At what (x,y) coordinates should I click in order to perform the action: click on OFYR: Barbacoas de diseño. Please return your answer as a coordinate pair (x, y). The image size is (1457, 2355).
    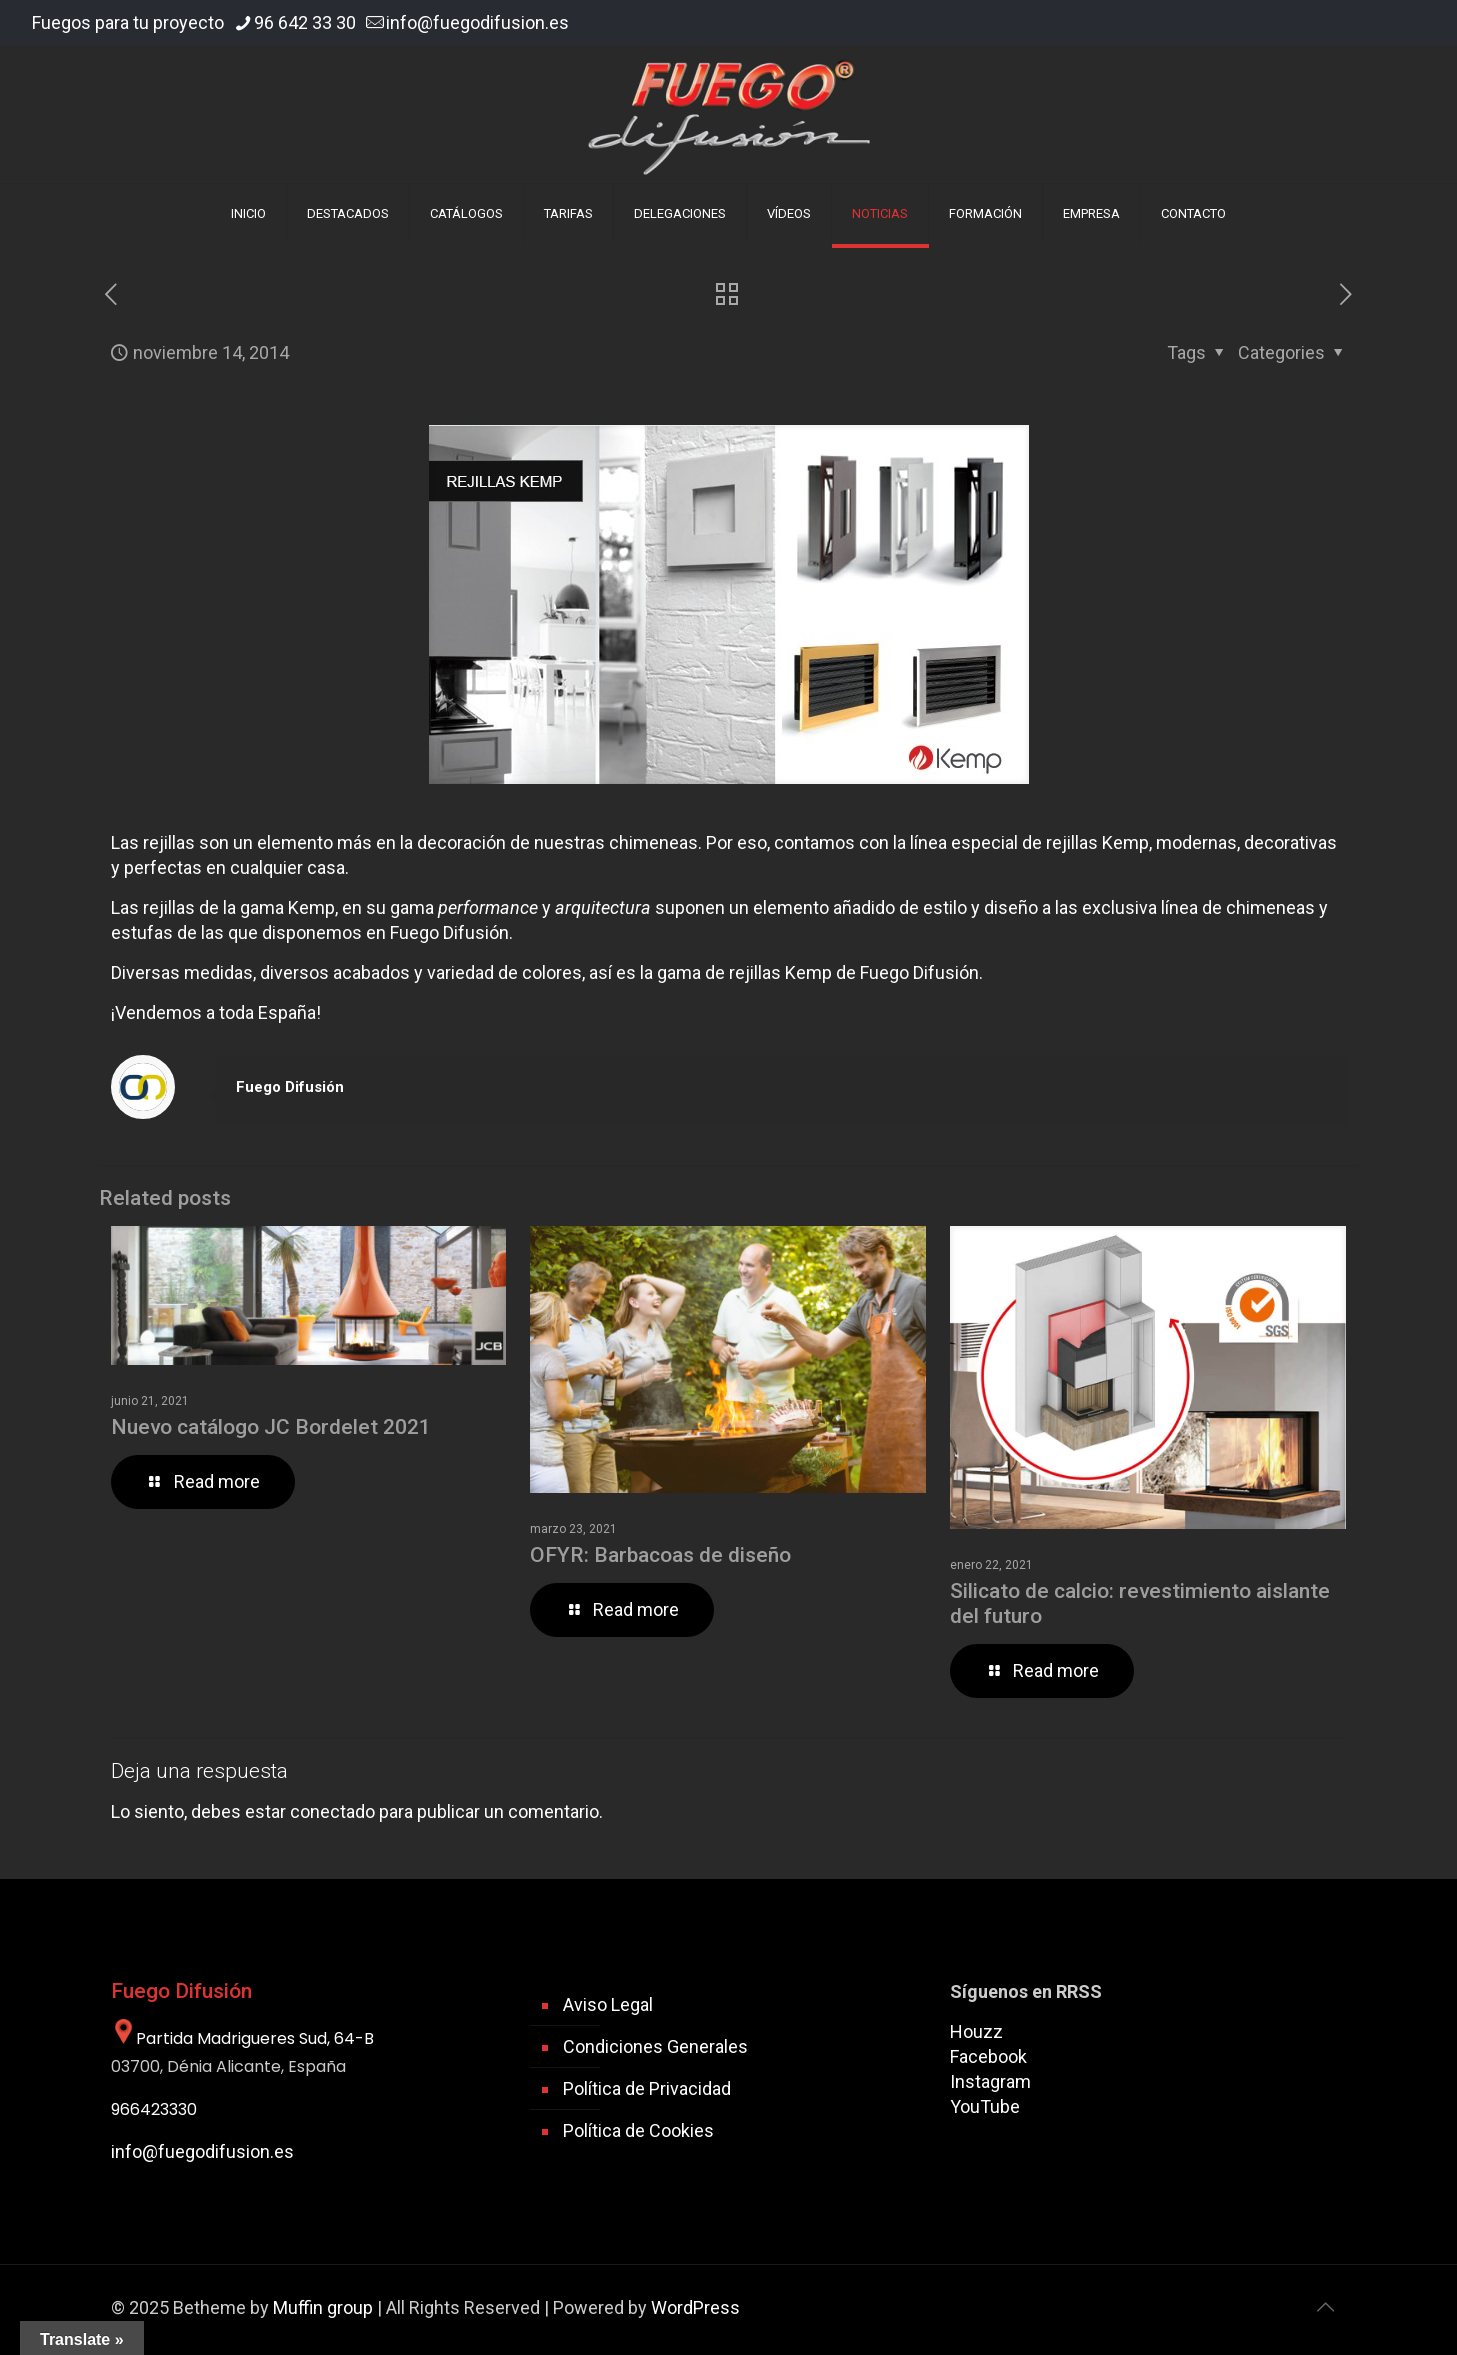
    Looking at the image, I should click on (660, 1555).